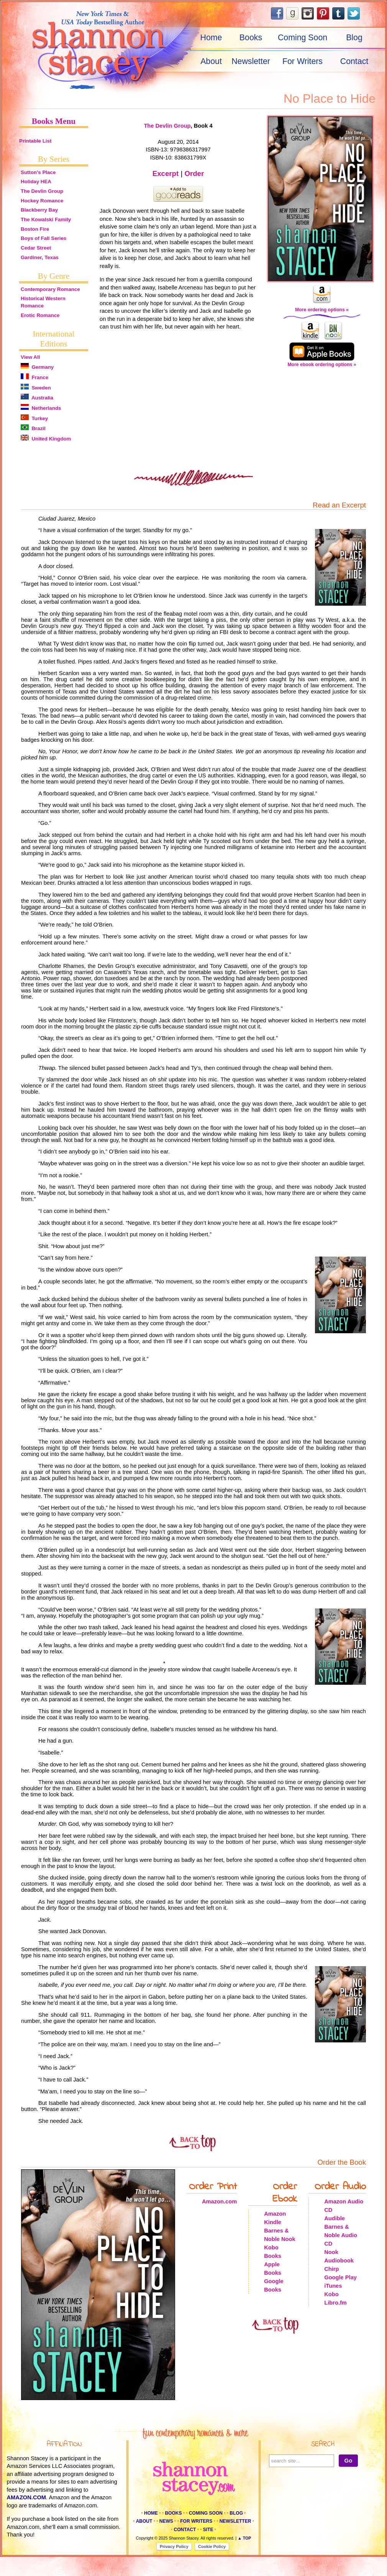 The height and width of the screenshot is (2576, 387). What do you see at coordinates (34, 377) in the screenshot?
I see `France` at bounding box center [34, 377].